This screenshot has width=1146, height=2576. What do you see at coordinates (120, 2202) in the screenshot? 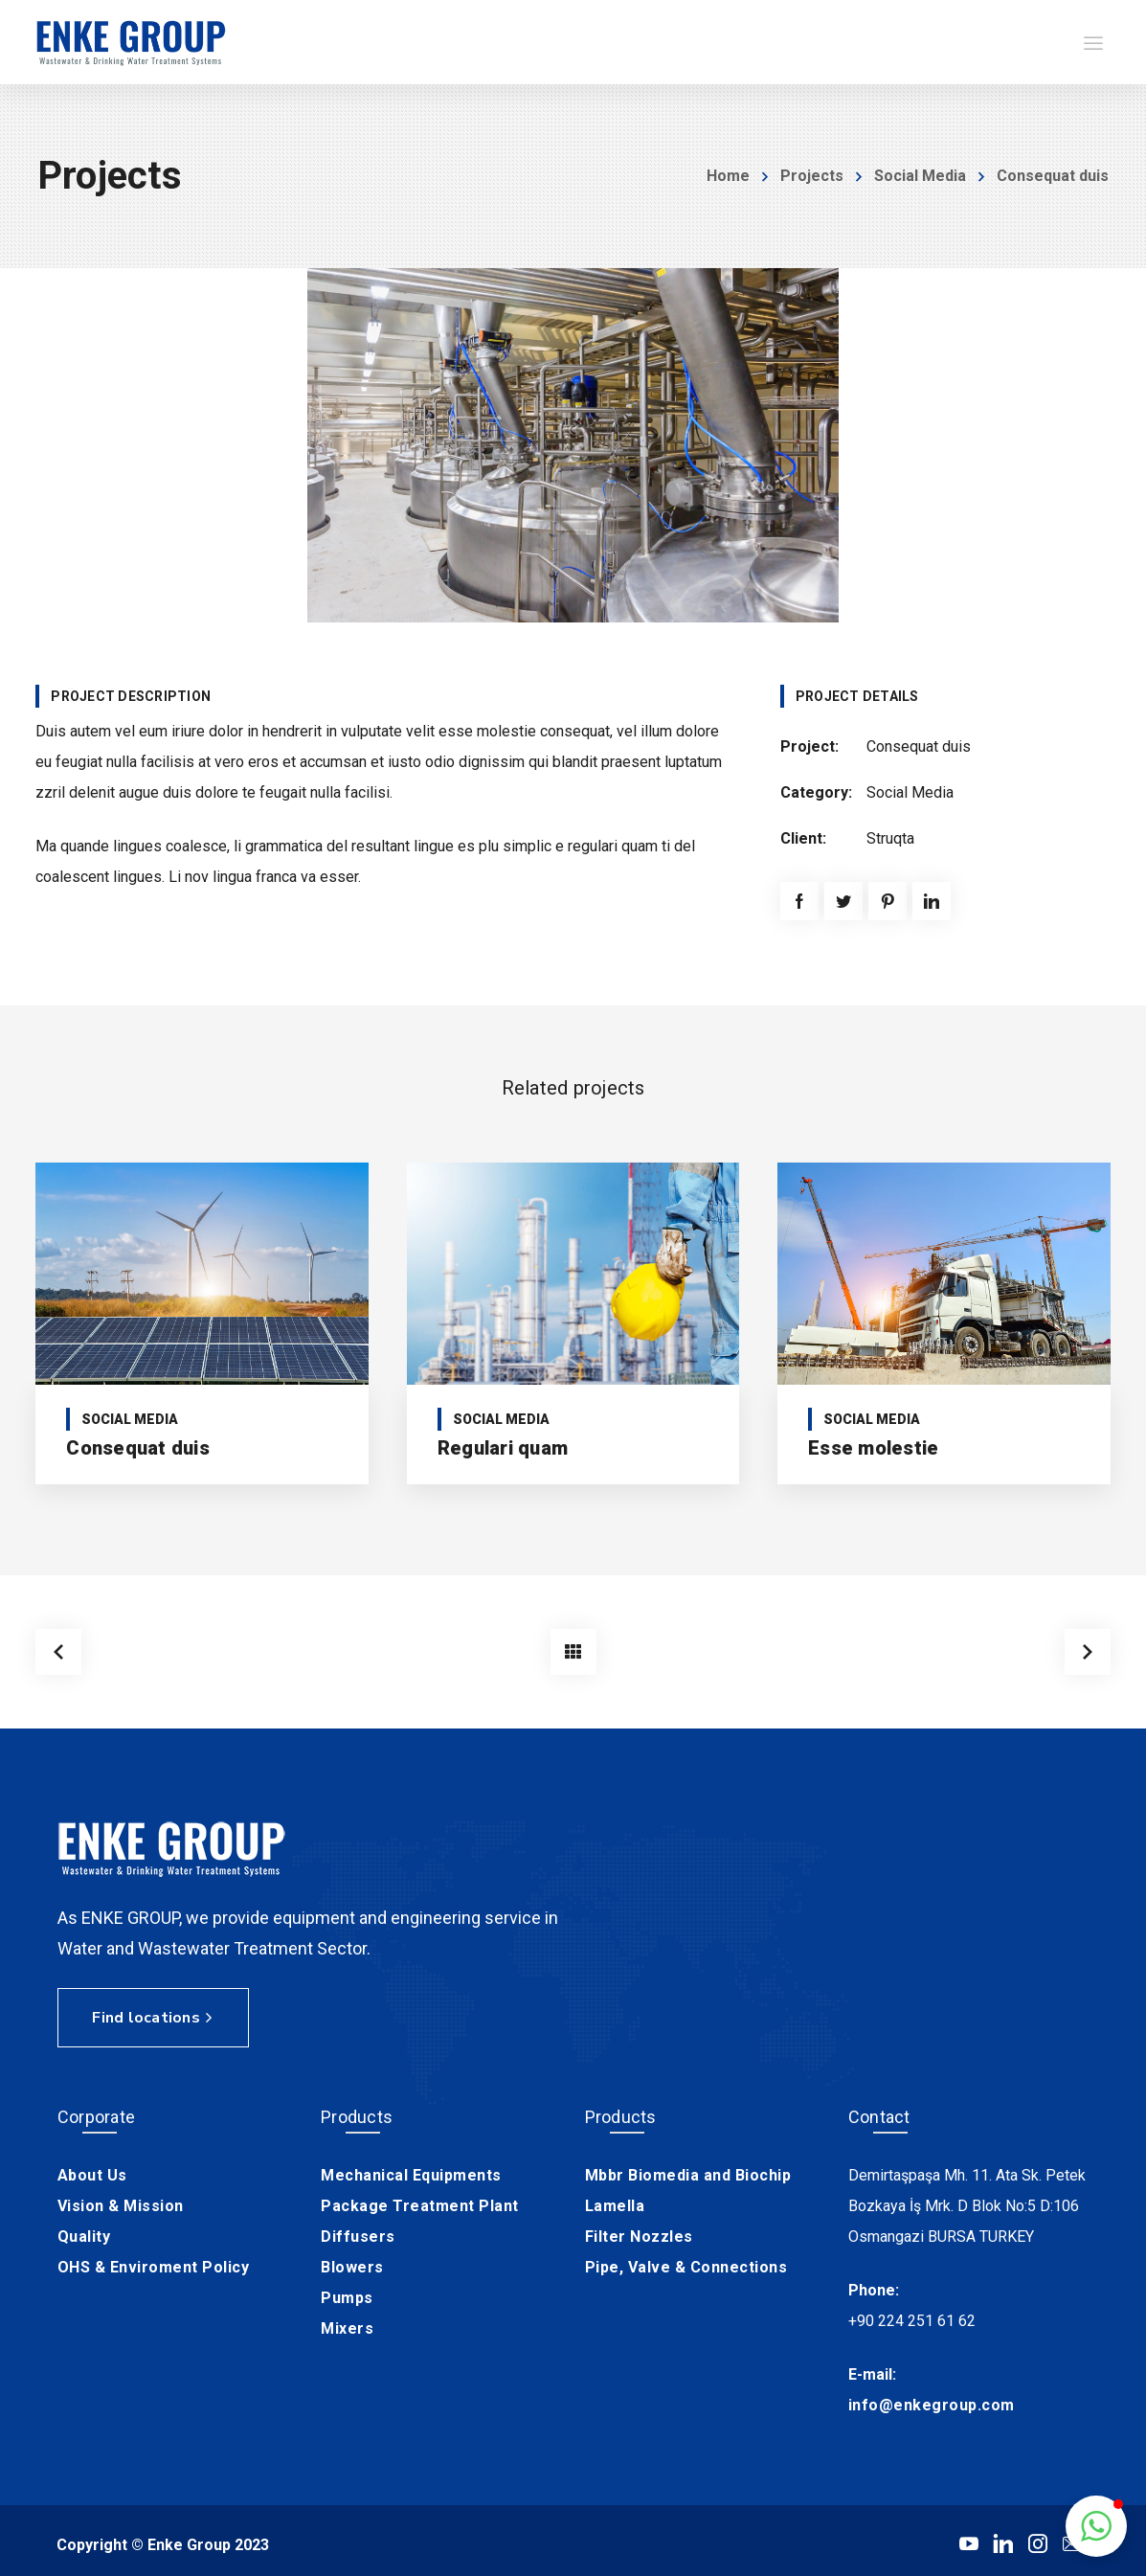
I see `Vision & Mission` at bounding box center [120, 2202].